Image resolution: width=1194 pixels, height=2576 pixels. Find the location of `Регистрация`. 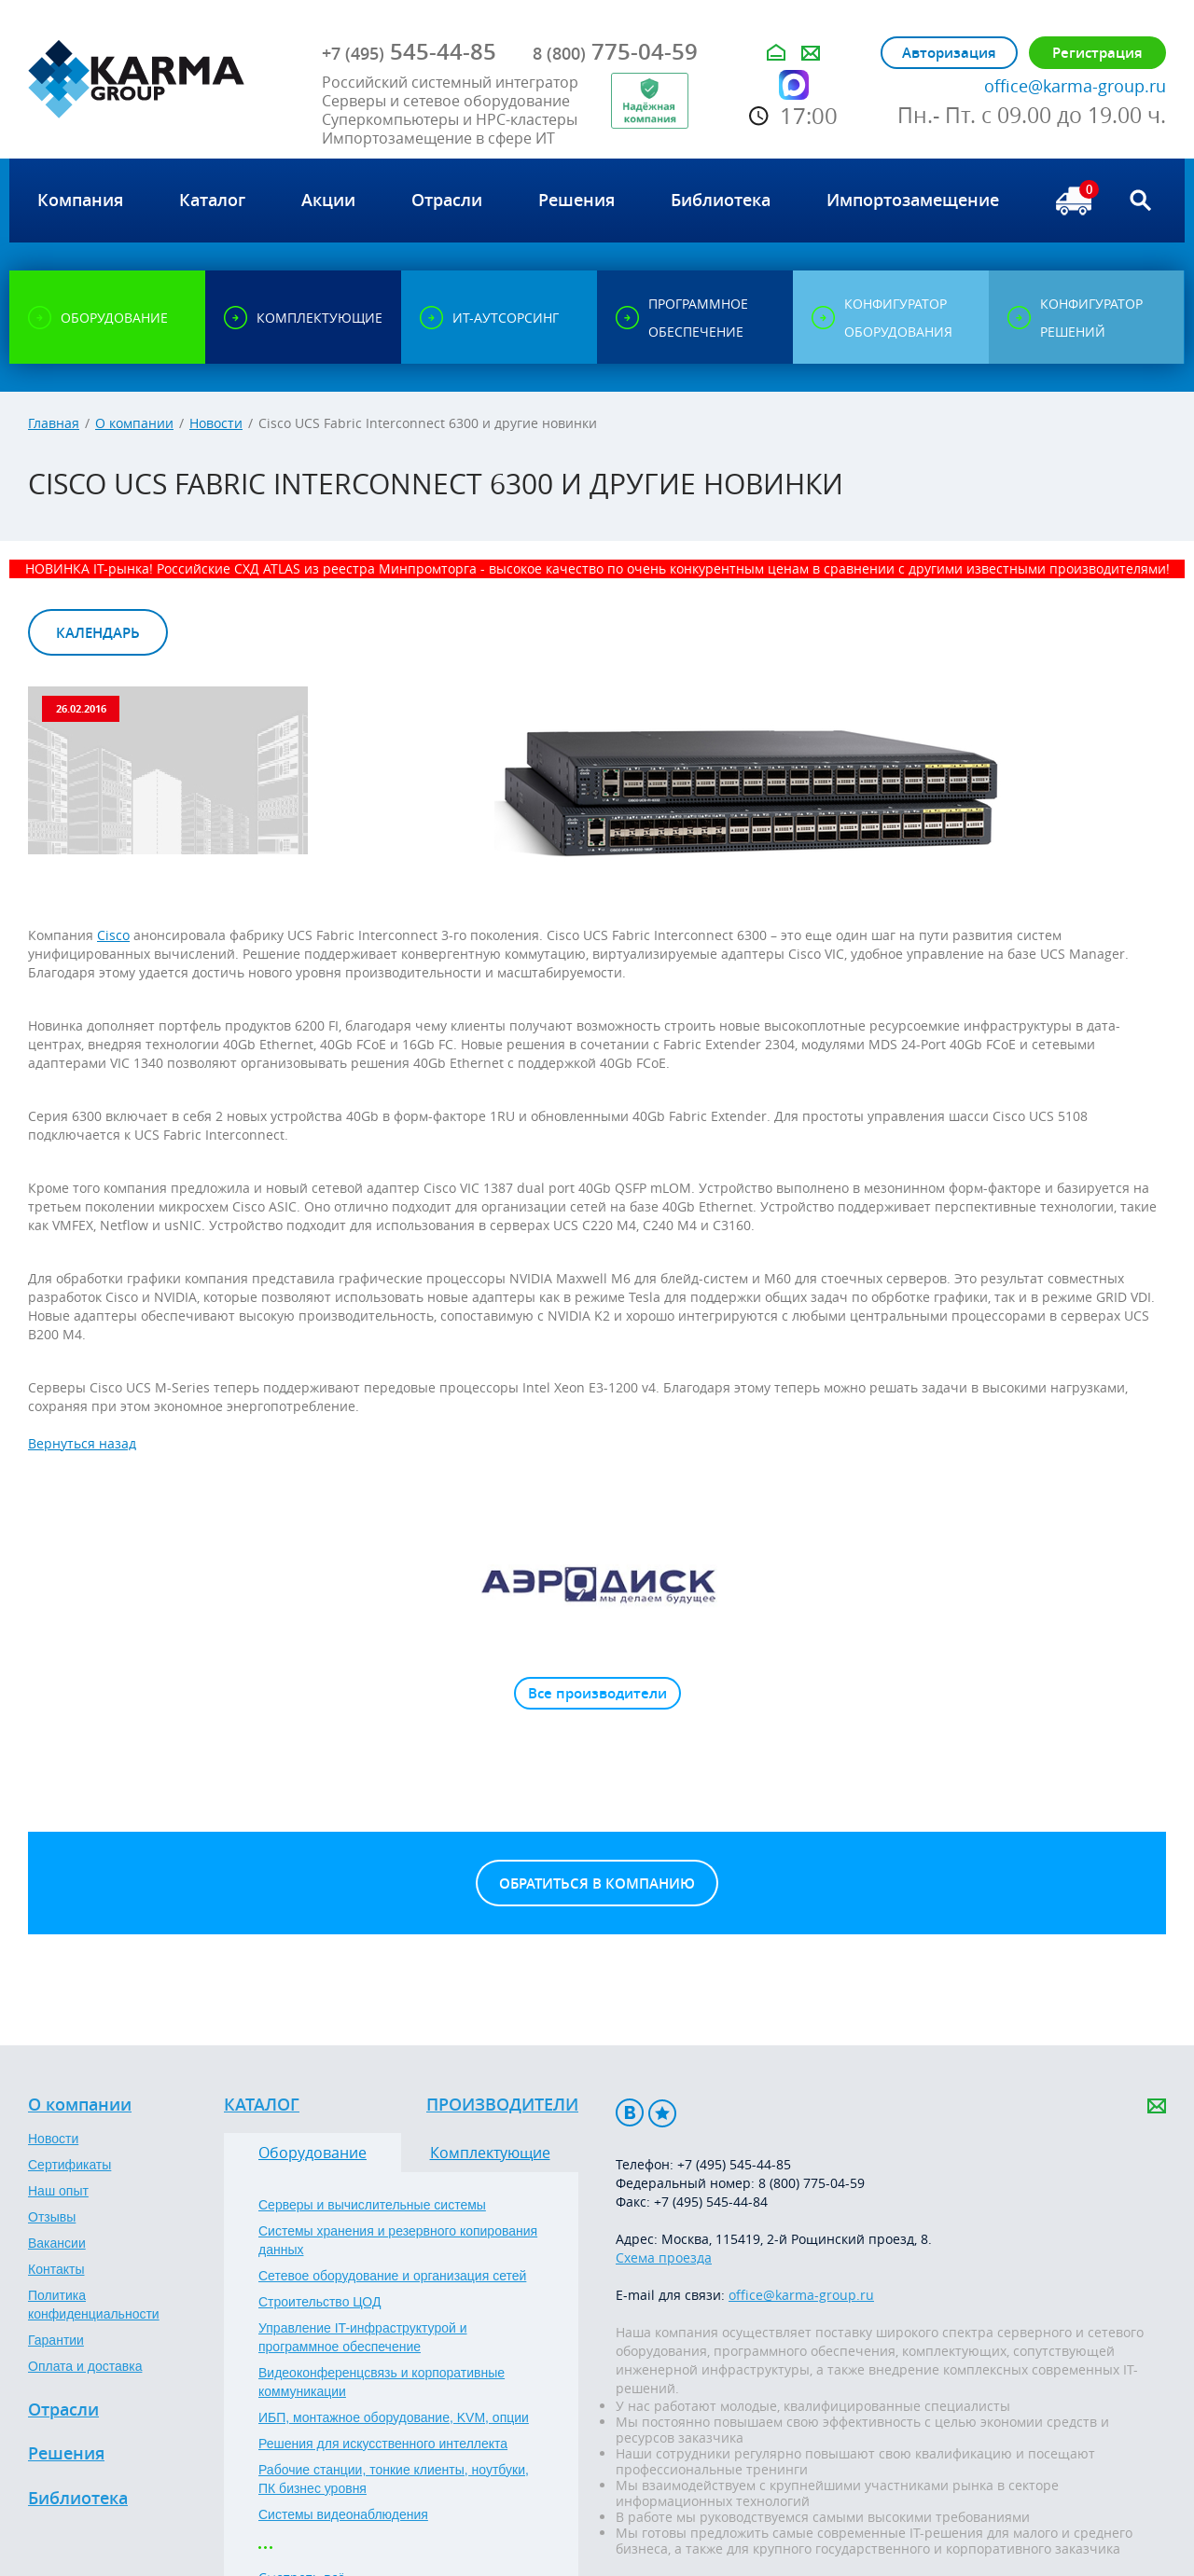

Регистрация is located at coordinates (1097, 52).